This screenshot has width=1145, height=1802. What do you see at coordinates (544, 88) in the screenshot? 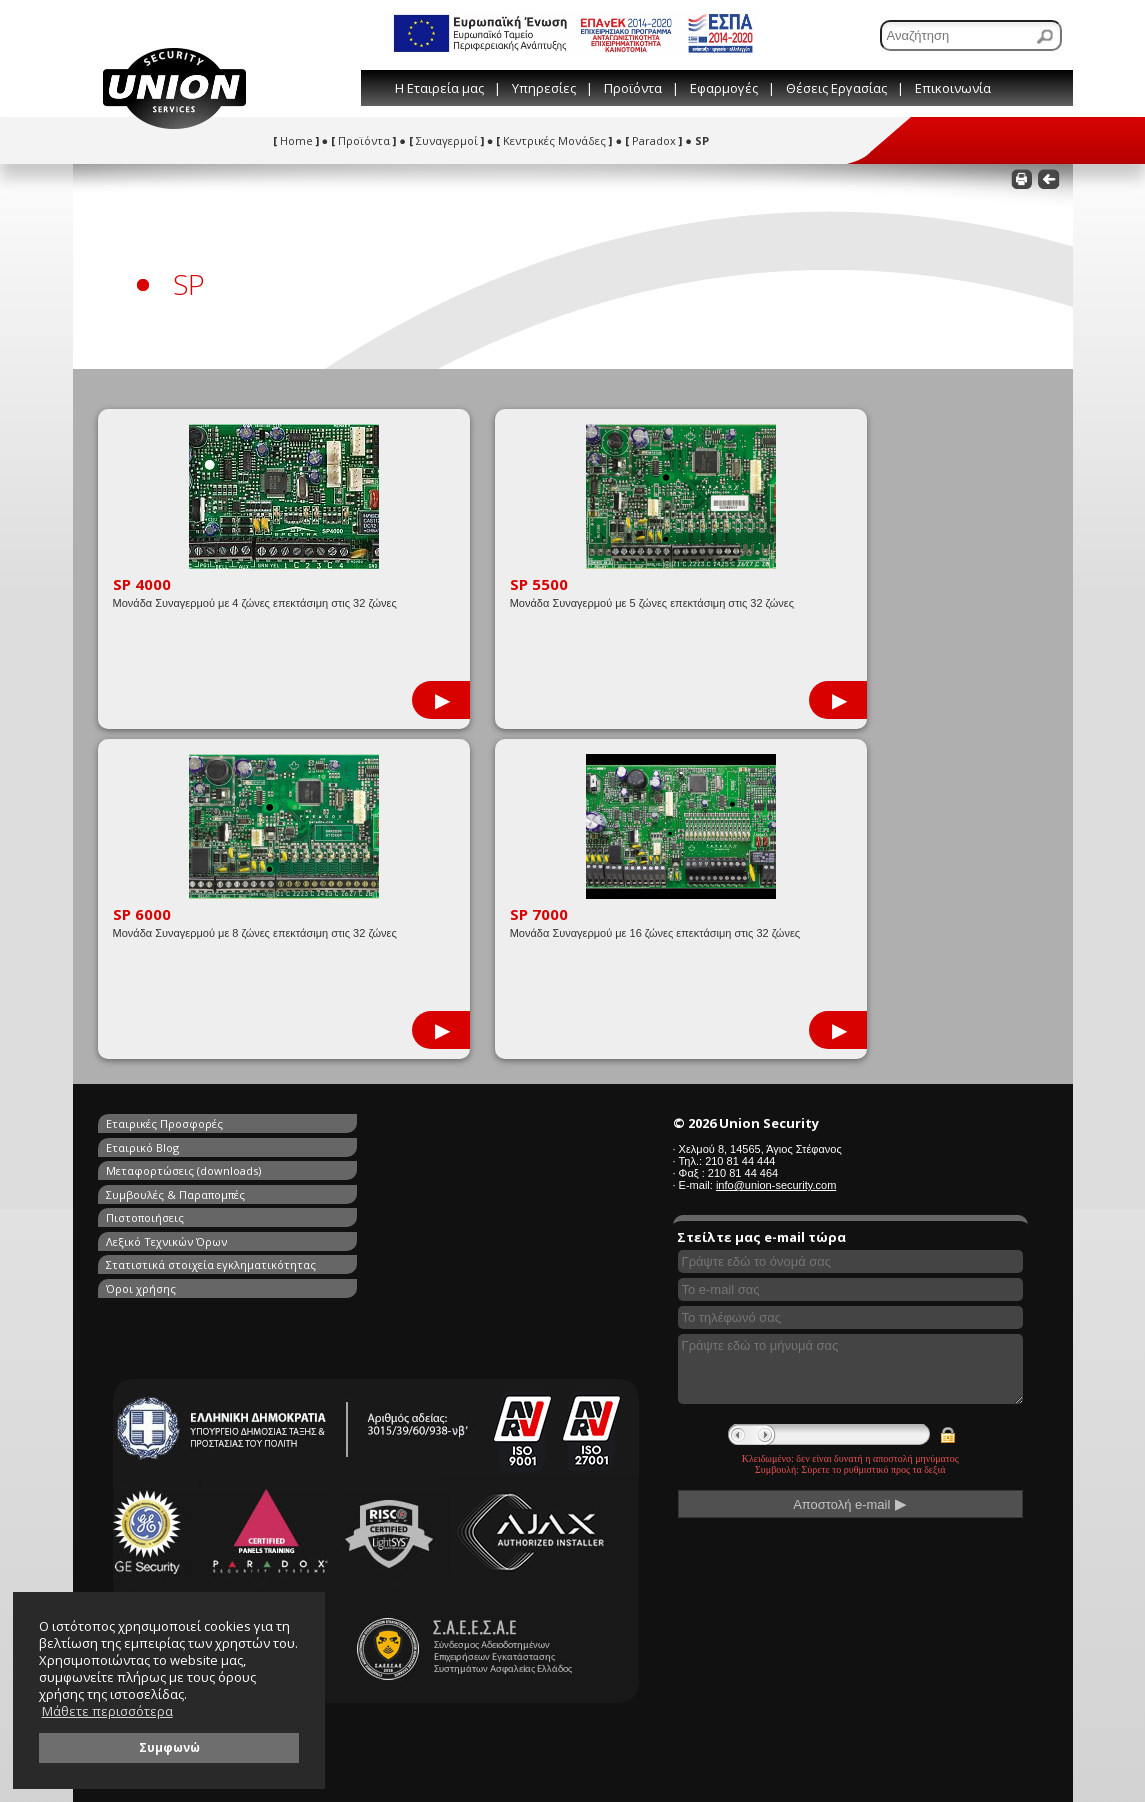
I see `Υπηρεσίες` at bounding box center [544, 88].